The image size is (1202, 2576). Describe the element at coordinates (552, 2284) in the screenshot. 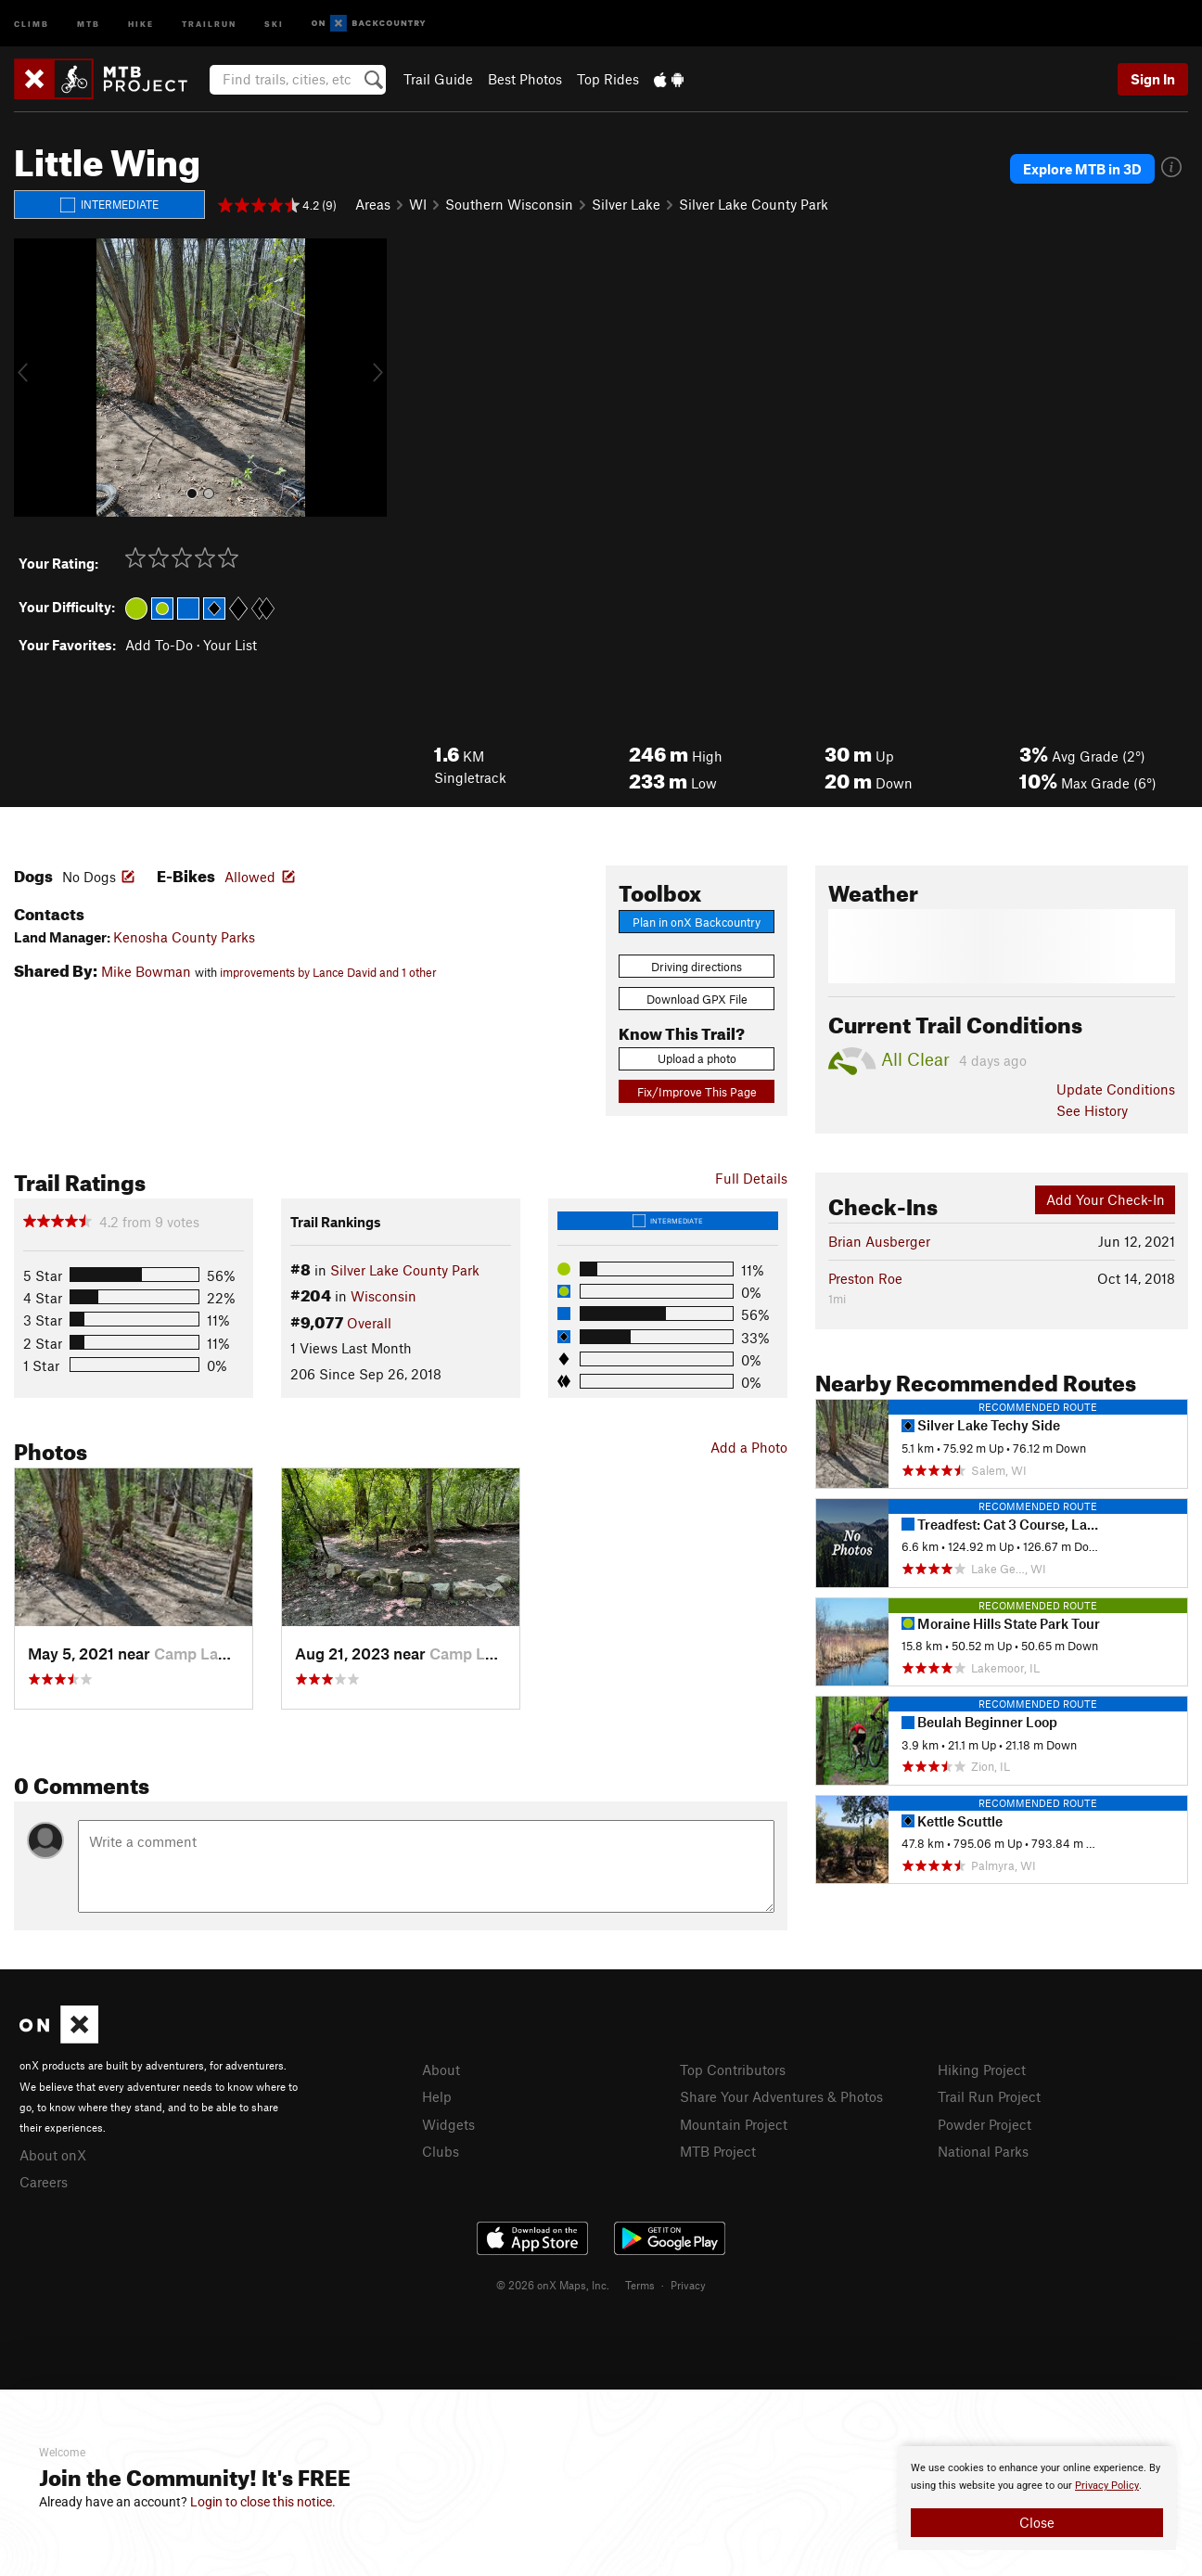

I see `© 2026 onX Maps, Inc.` at that location.